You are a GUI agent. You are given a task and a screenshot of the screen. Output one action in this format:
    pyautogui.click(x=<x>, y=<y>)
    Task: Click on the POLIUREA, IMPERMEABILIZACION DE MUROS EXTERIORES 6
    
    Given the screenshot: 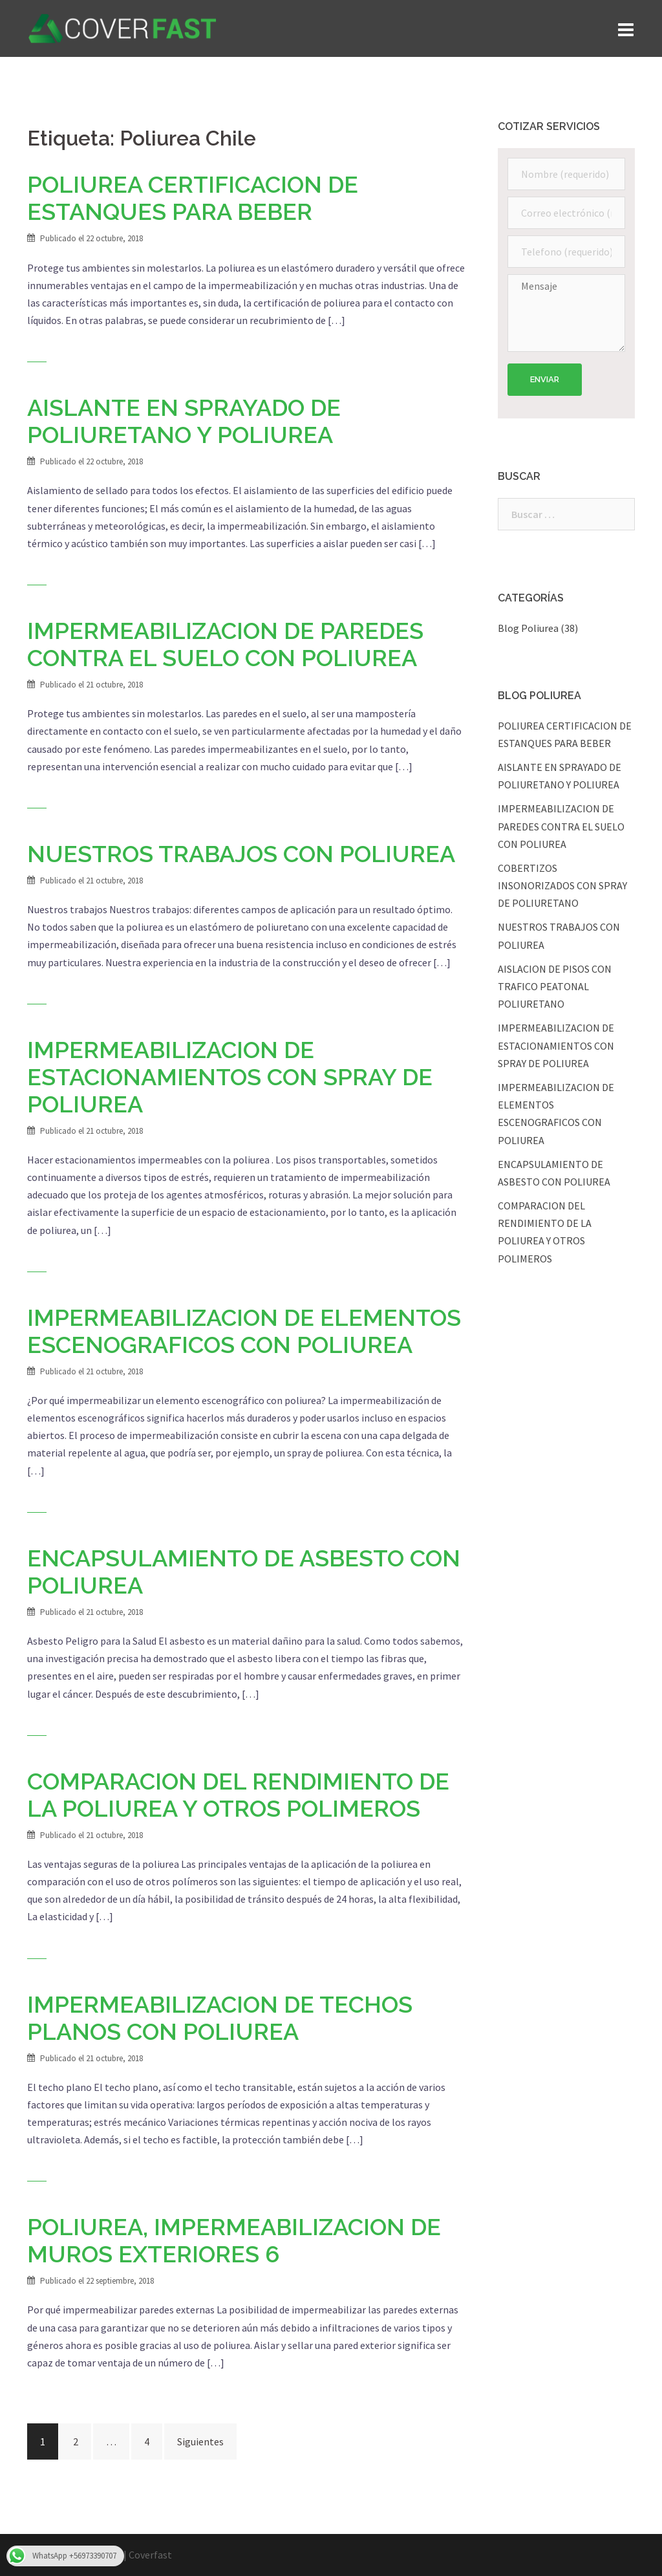 What is the action you would take?
    pyautogui.click(x=234, y=2240)
    